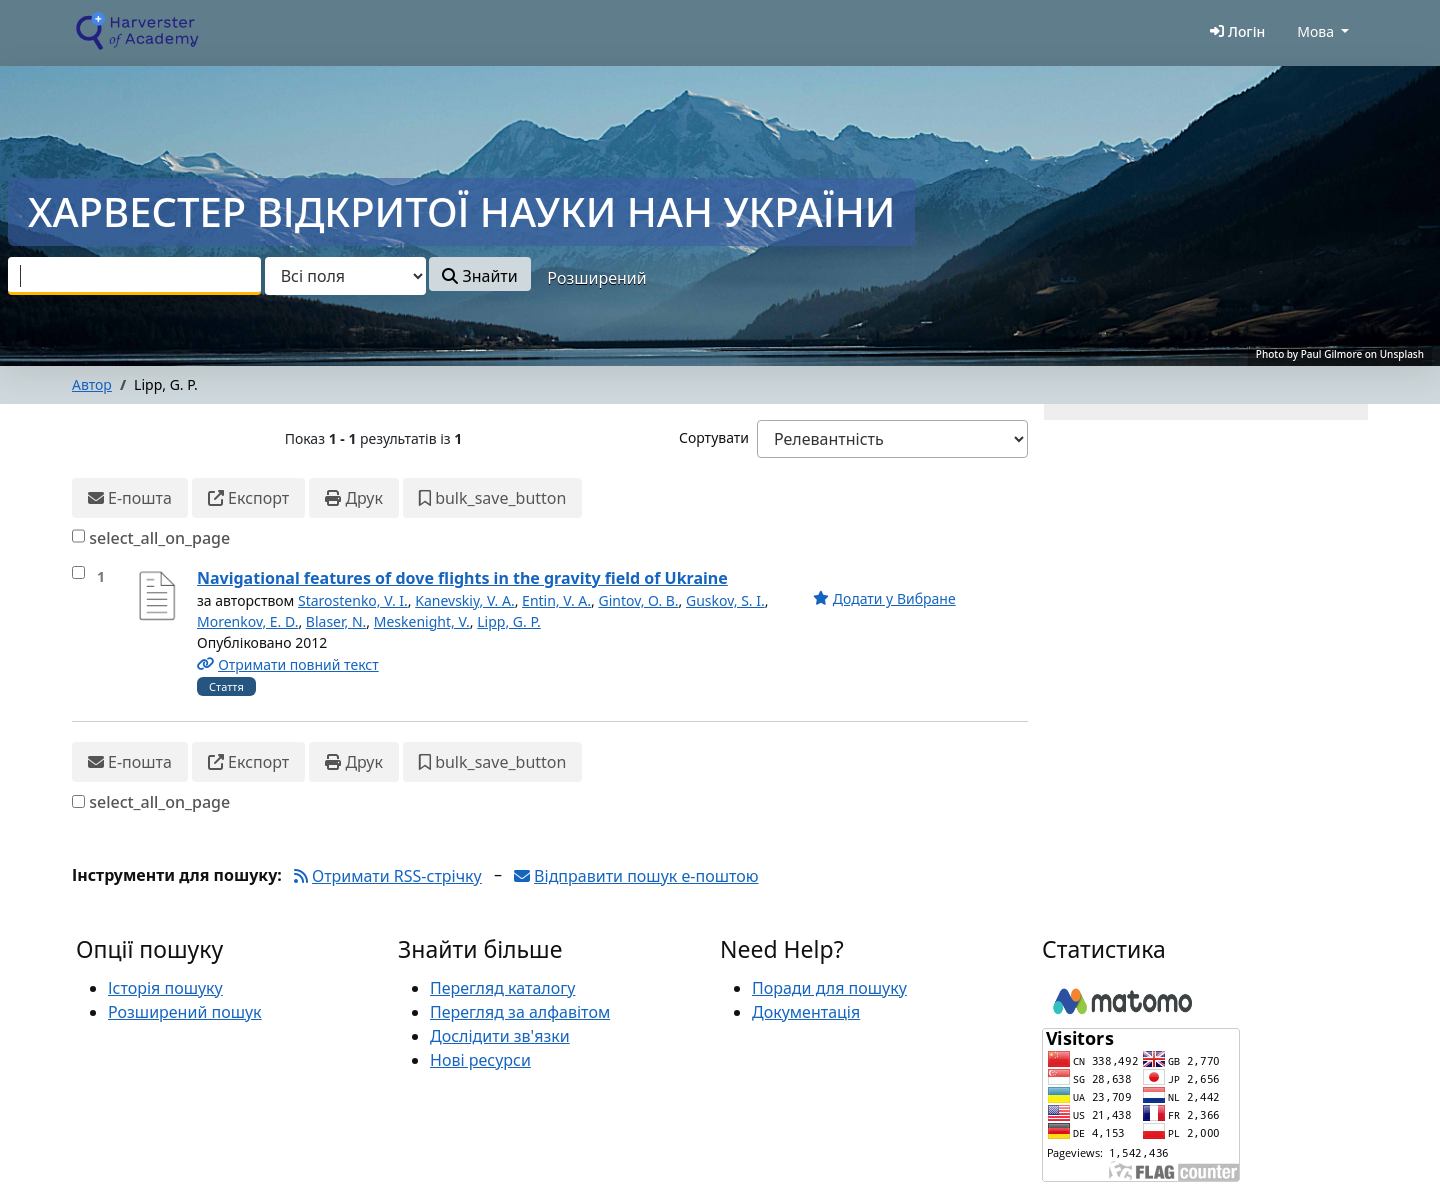 The height and width of the screenshot is (1198, 1440). I want to click on Перегляд за алфавітом, so click(520, 1012).